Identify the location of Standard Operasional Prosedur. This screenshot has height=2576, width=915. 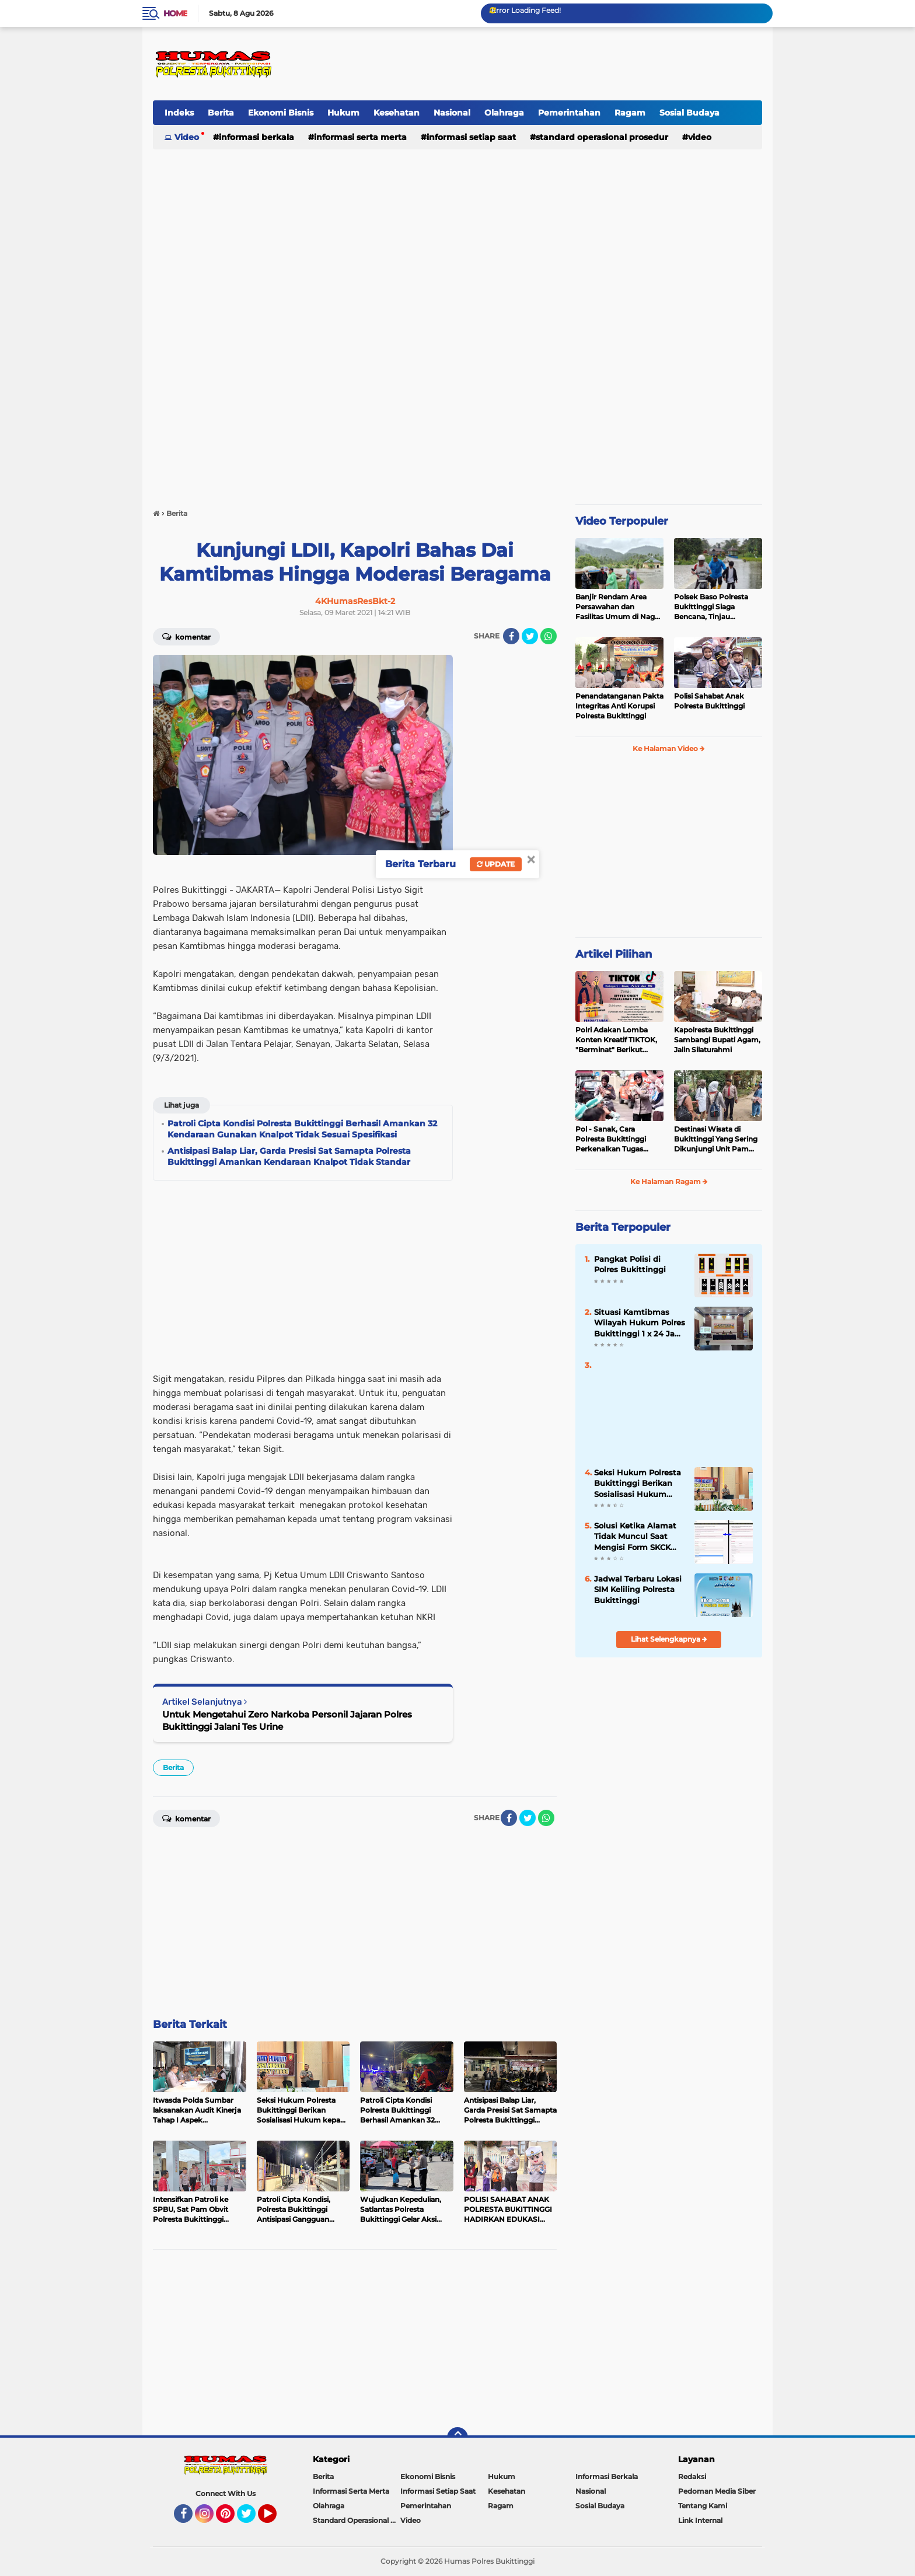
(602, 137).